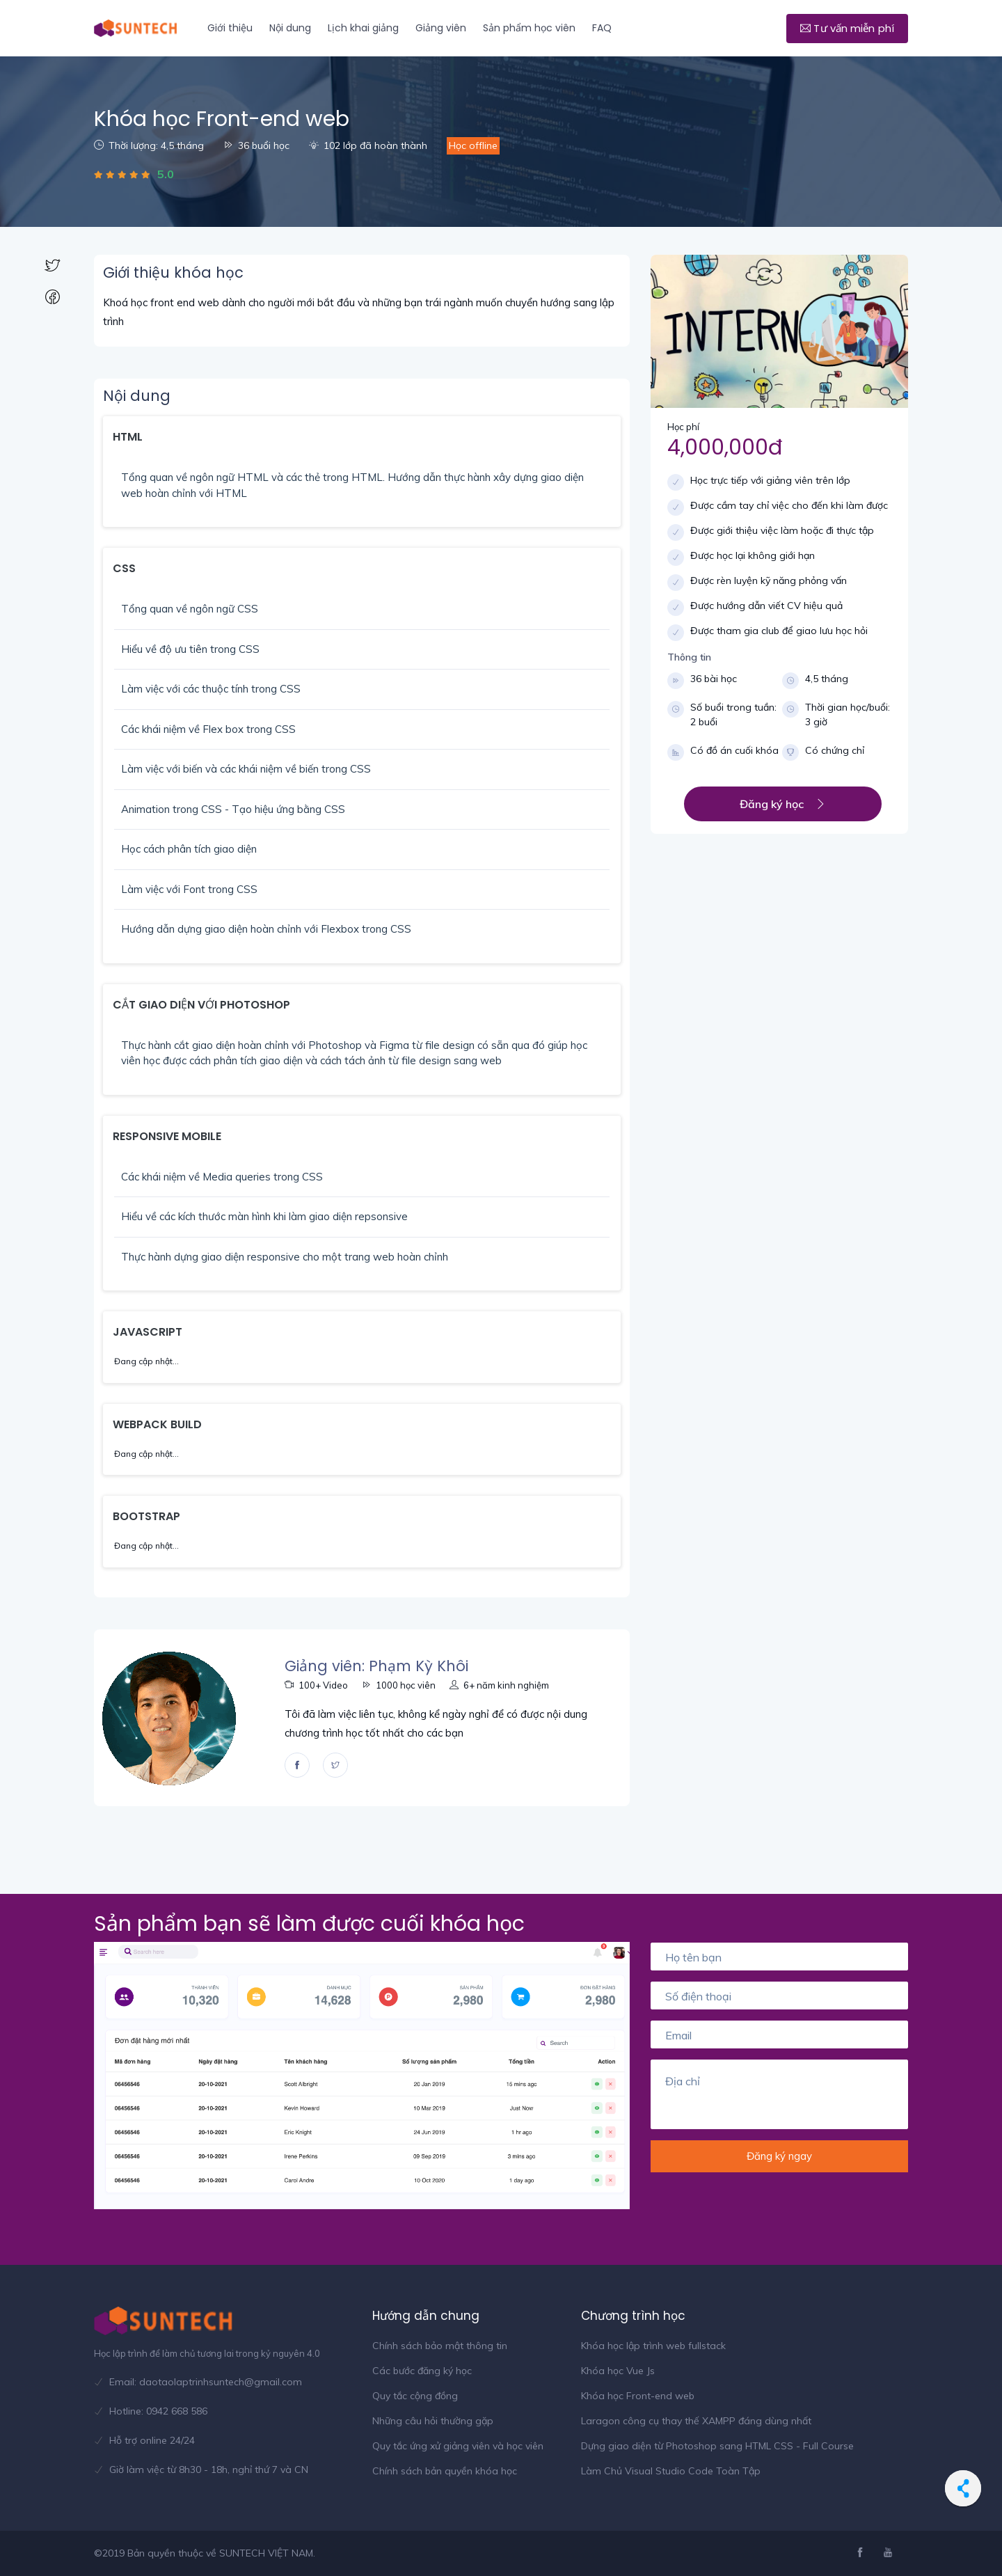 The image size is (1002, 2576). What do you see at coordinates (439, 2345) in the screenshot?
I see `Chính sách bảo mật thông tin` at bounding box center [439, 2345].